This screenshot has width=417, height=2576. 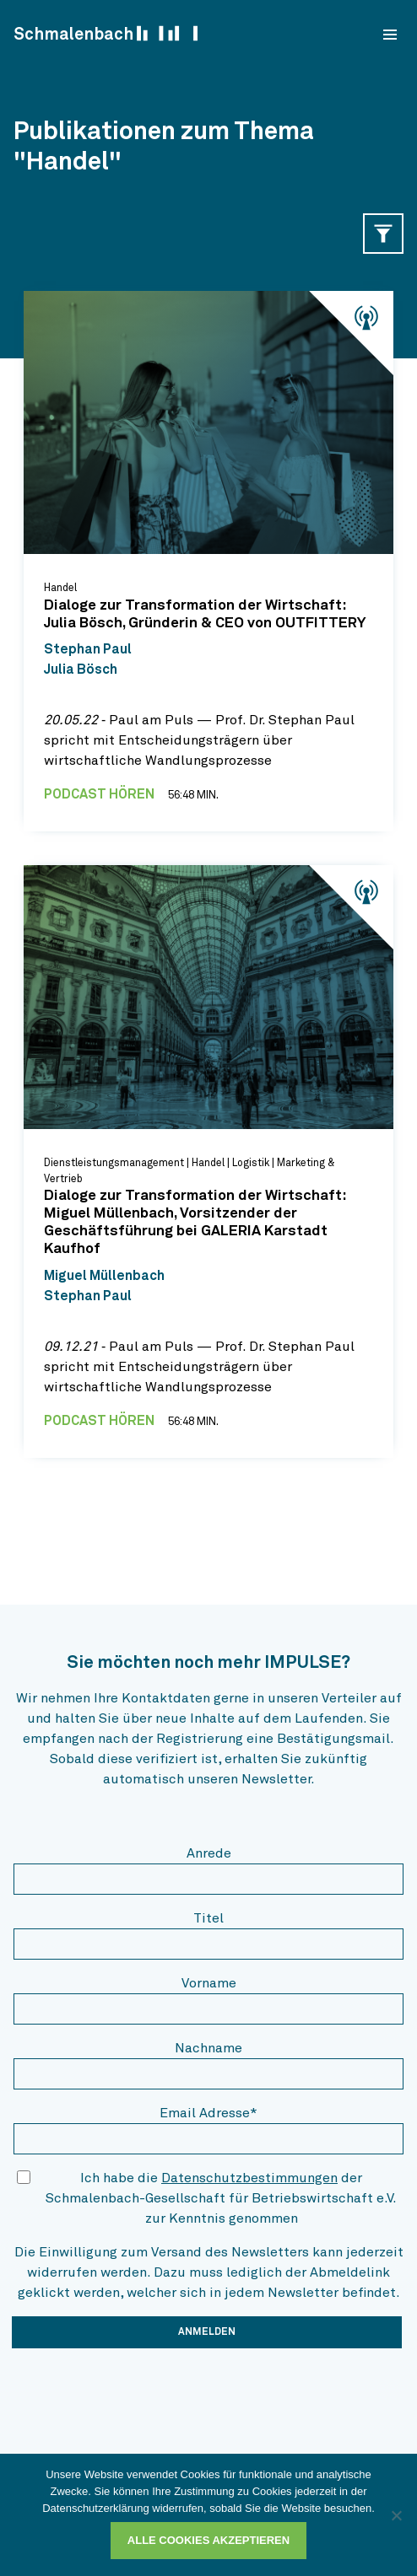 What do you see at coordinates (208, 2048) in the screenshot?
I see `Nachname` at bounding box center [208, 2048].